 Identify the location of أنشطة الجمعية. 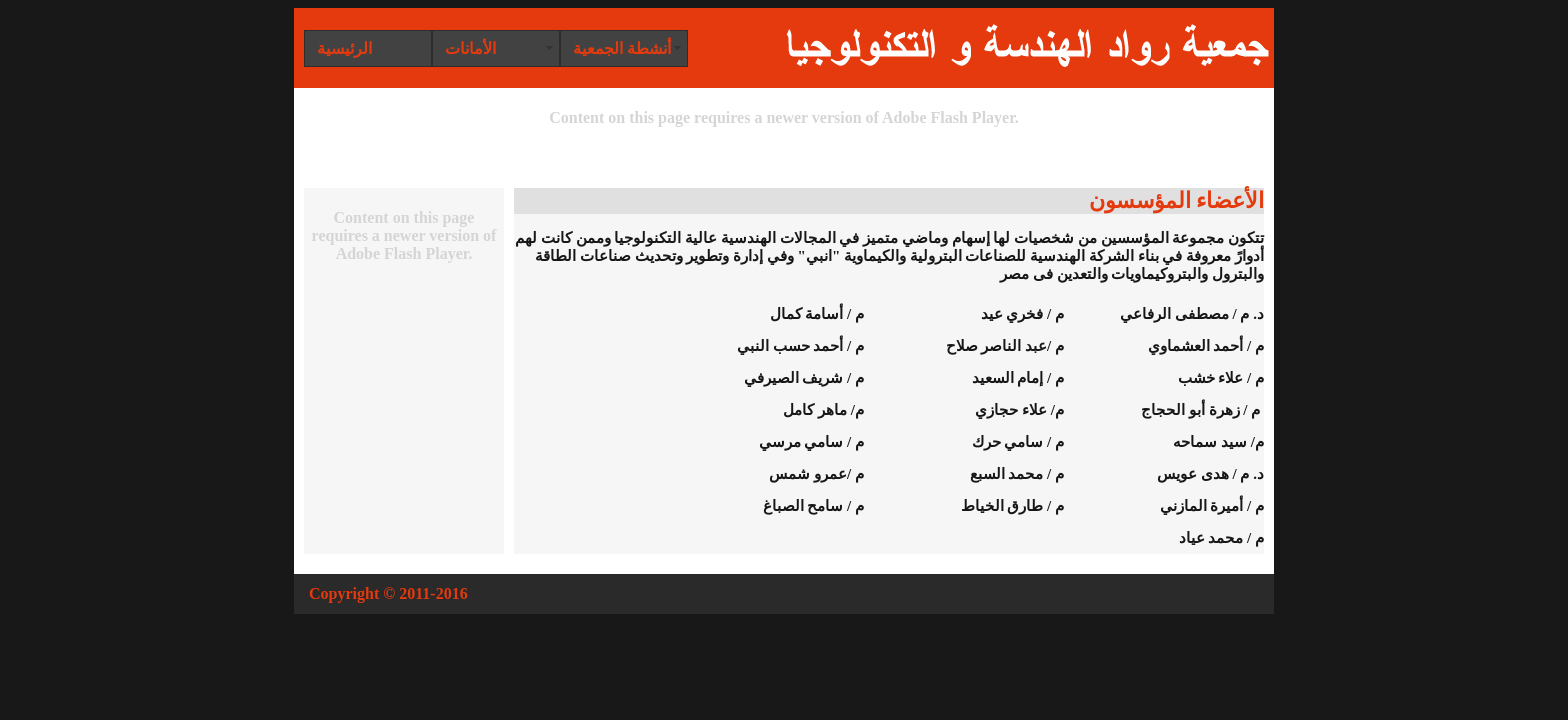
(622, 48).